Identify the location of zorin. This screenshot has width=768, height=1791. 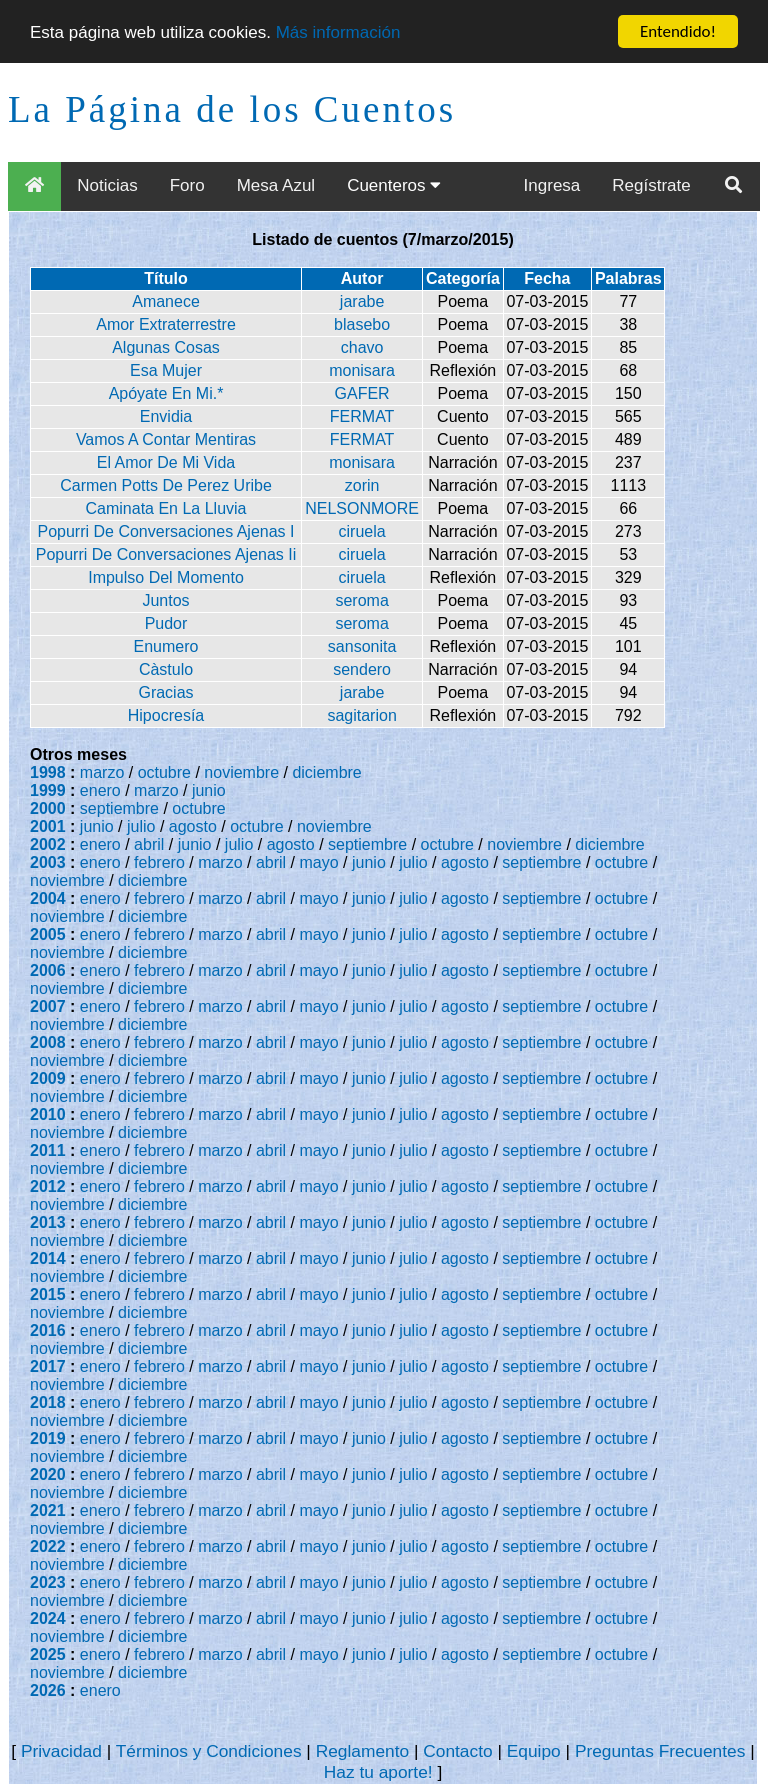
(362, 485).